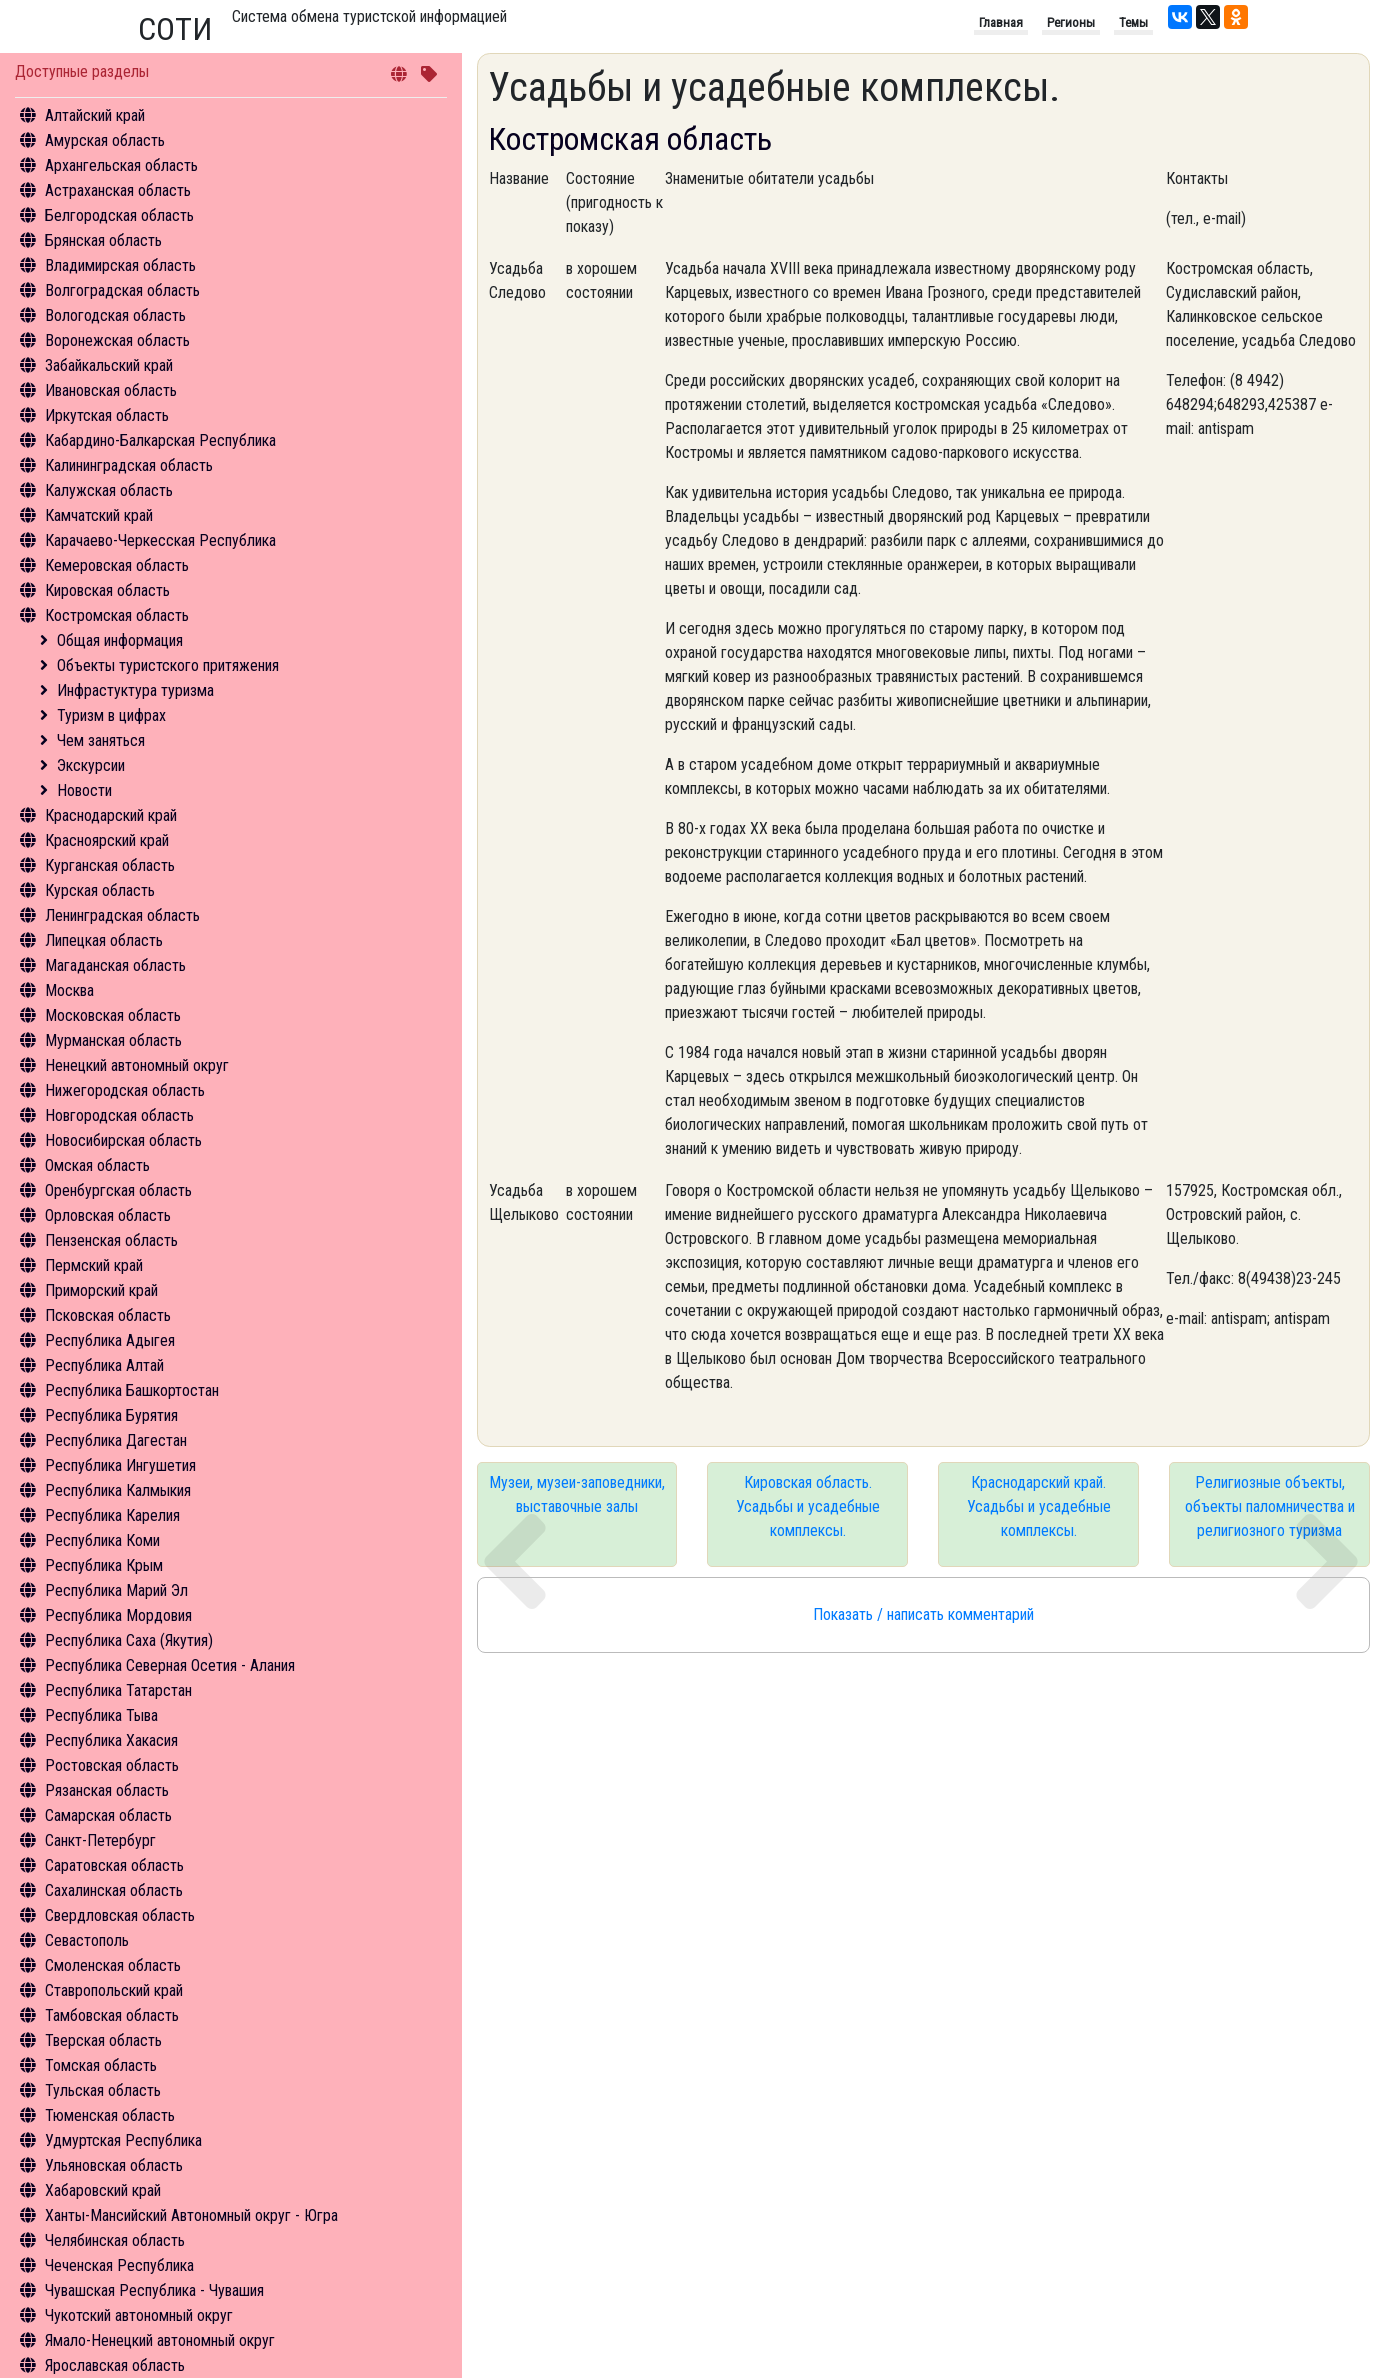  What do you see at coordinates (125, 1090) in the screenshot?
I see `Нижегородская область` at bounding box center [125, 1090].